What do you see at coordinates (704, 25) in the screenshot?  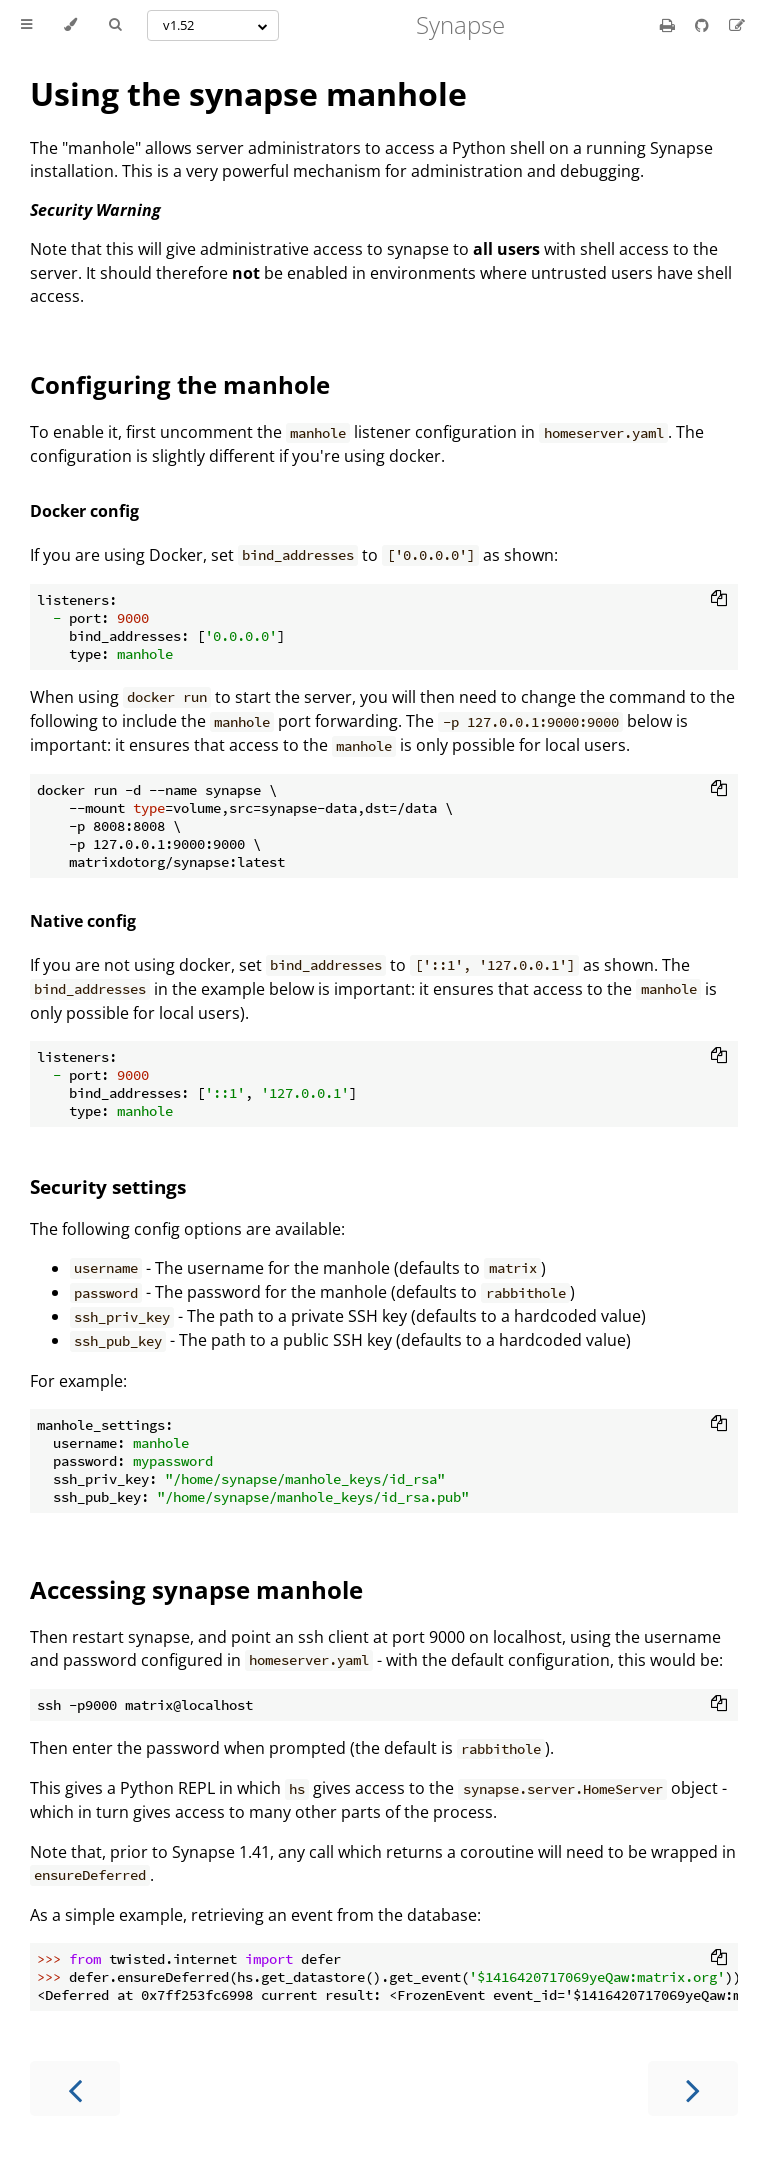 I see `[Git repository]` at bounding box center [704, 25].